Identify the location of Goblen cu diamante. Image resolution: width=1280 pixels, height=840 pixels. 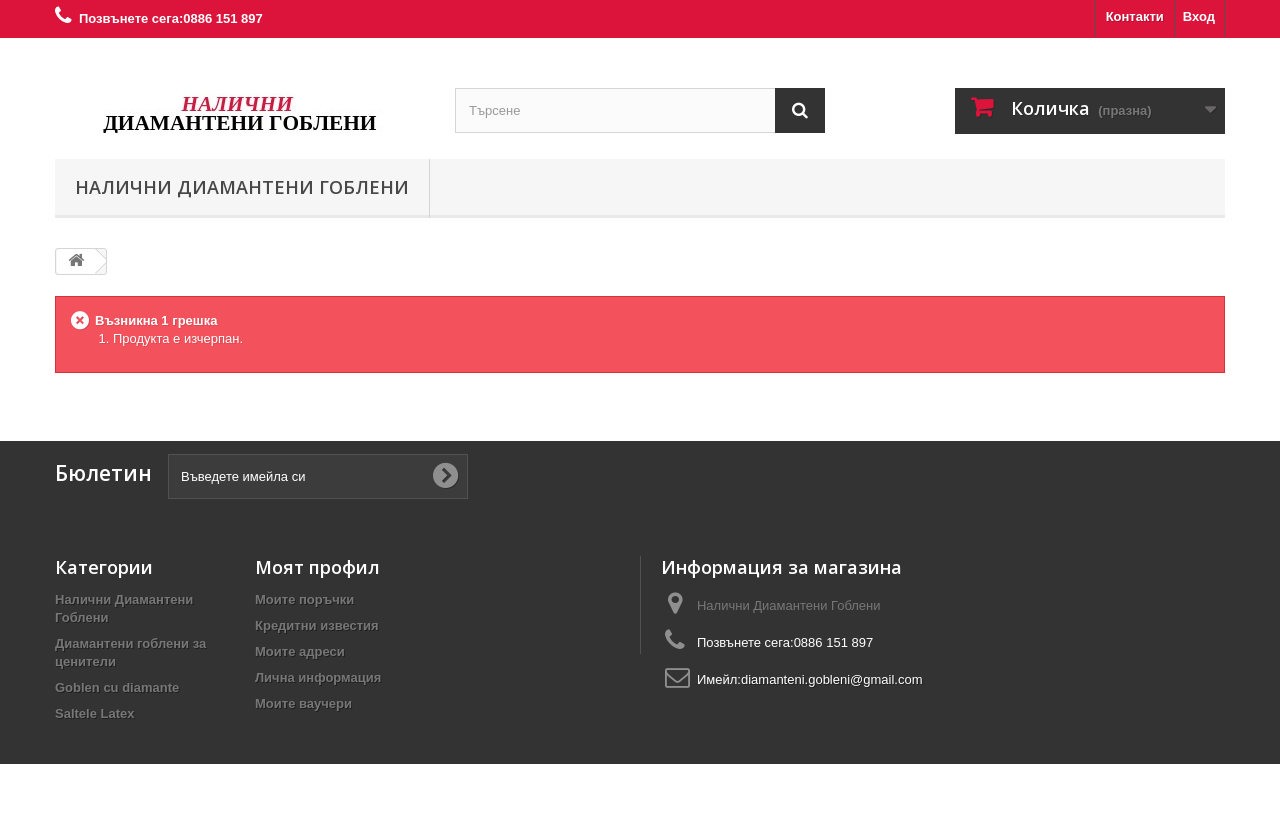
(117, 687).